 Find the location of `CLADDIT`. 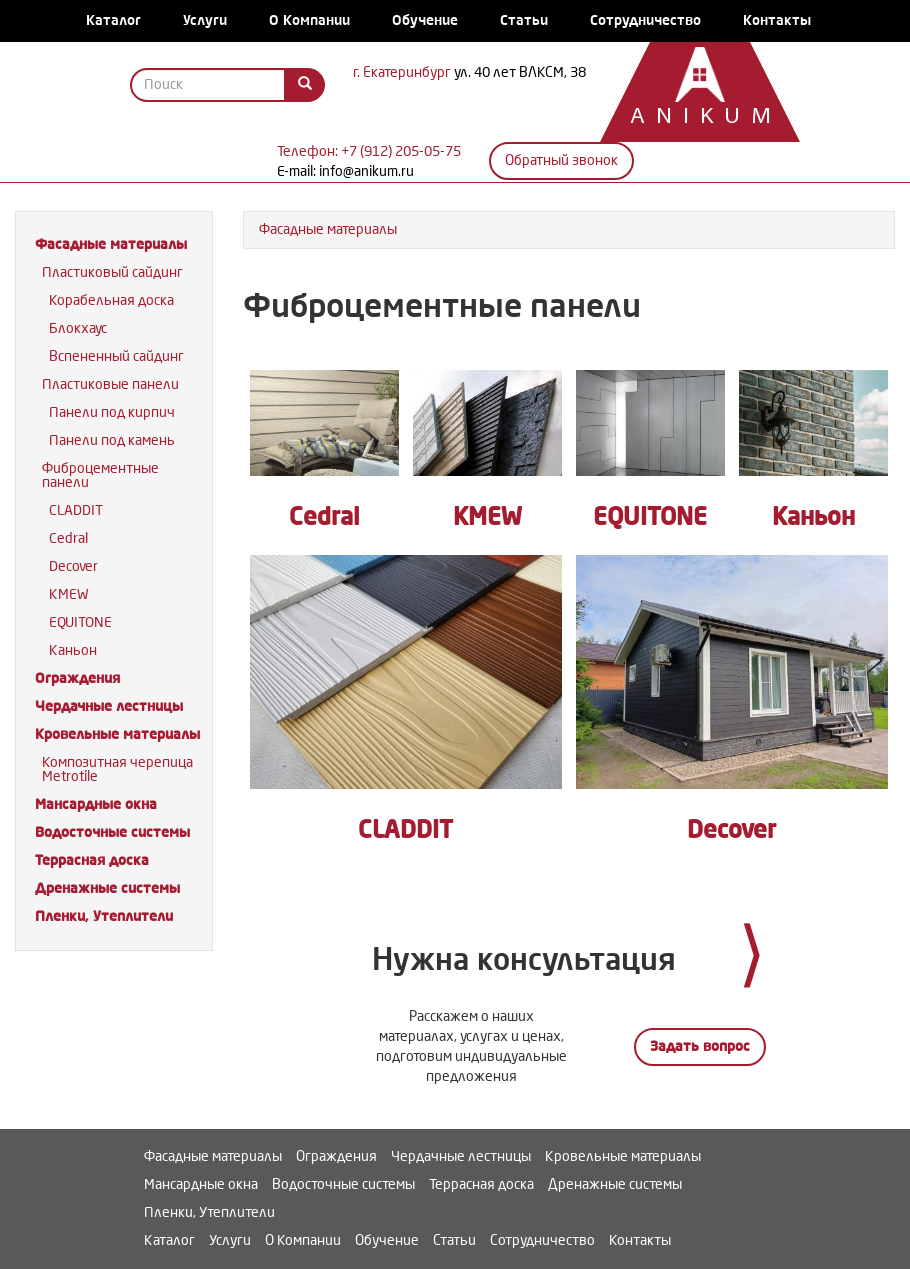

CLADDIT is located at coordinates (76, 510).